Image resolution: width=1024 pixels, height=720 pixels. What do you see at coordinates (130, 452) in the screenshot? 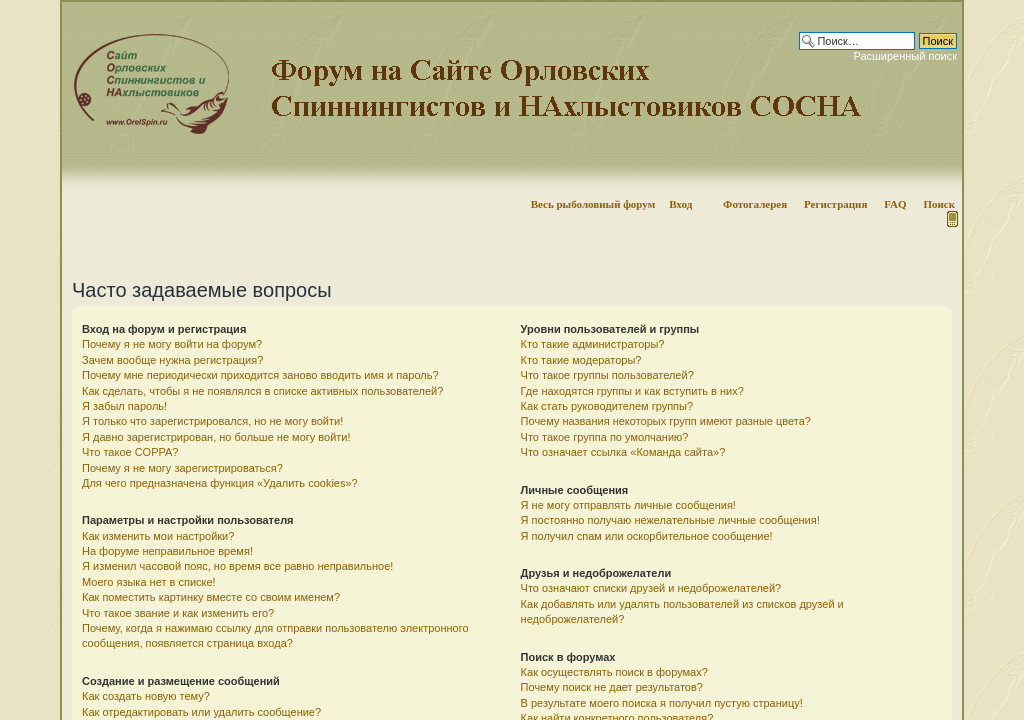
I see `Что такое COPPA?` at bounding box center [130, 452].